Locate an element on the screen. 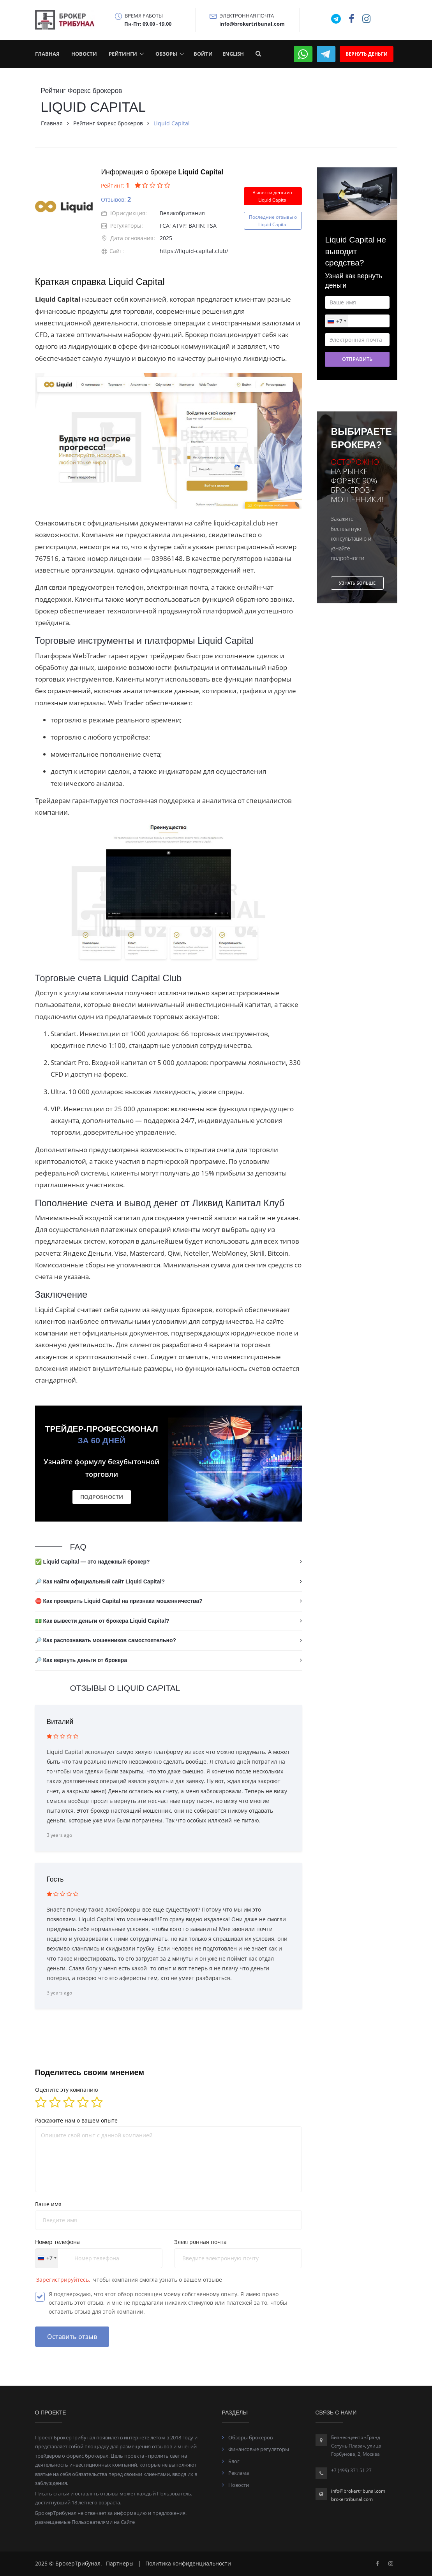 Image resolution: width=432 pixels, height=2576 pixels. [tab] is located at coordinates (168, 1562).